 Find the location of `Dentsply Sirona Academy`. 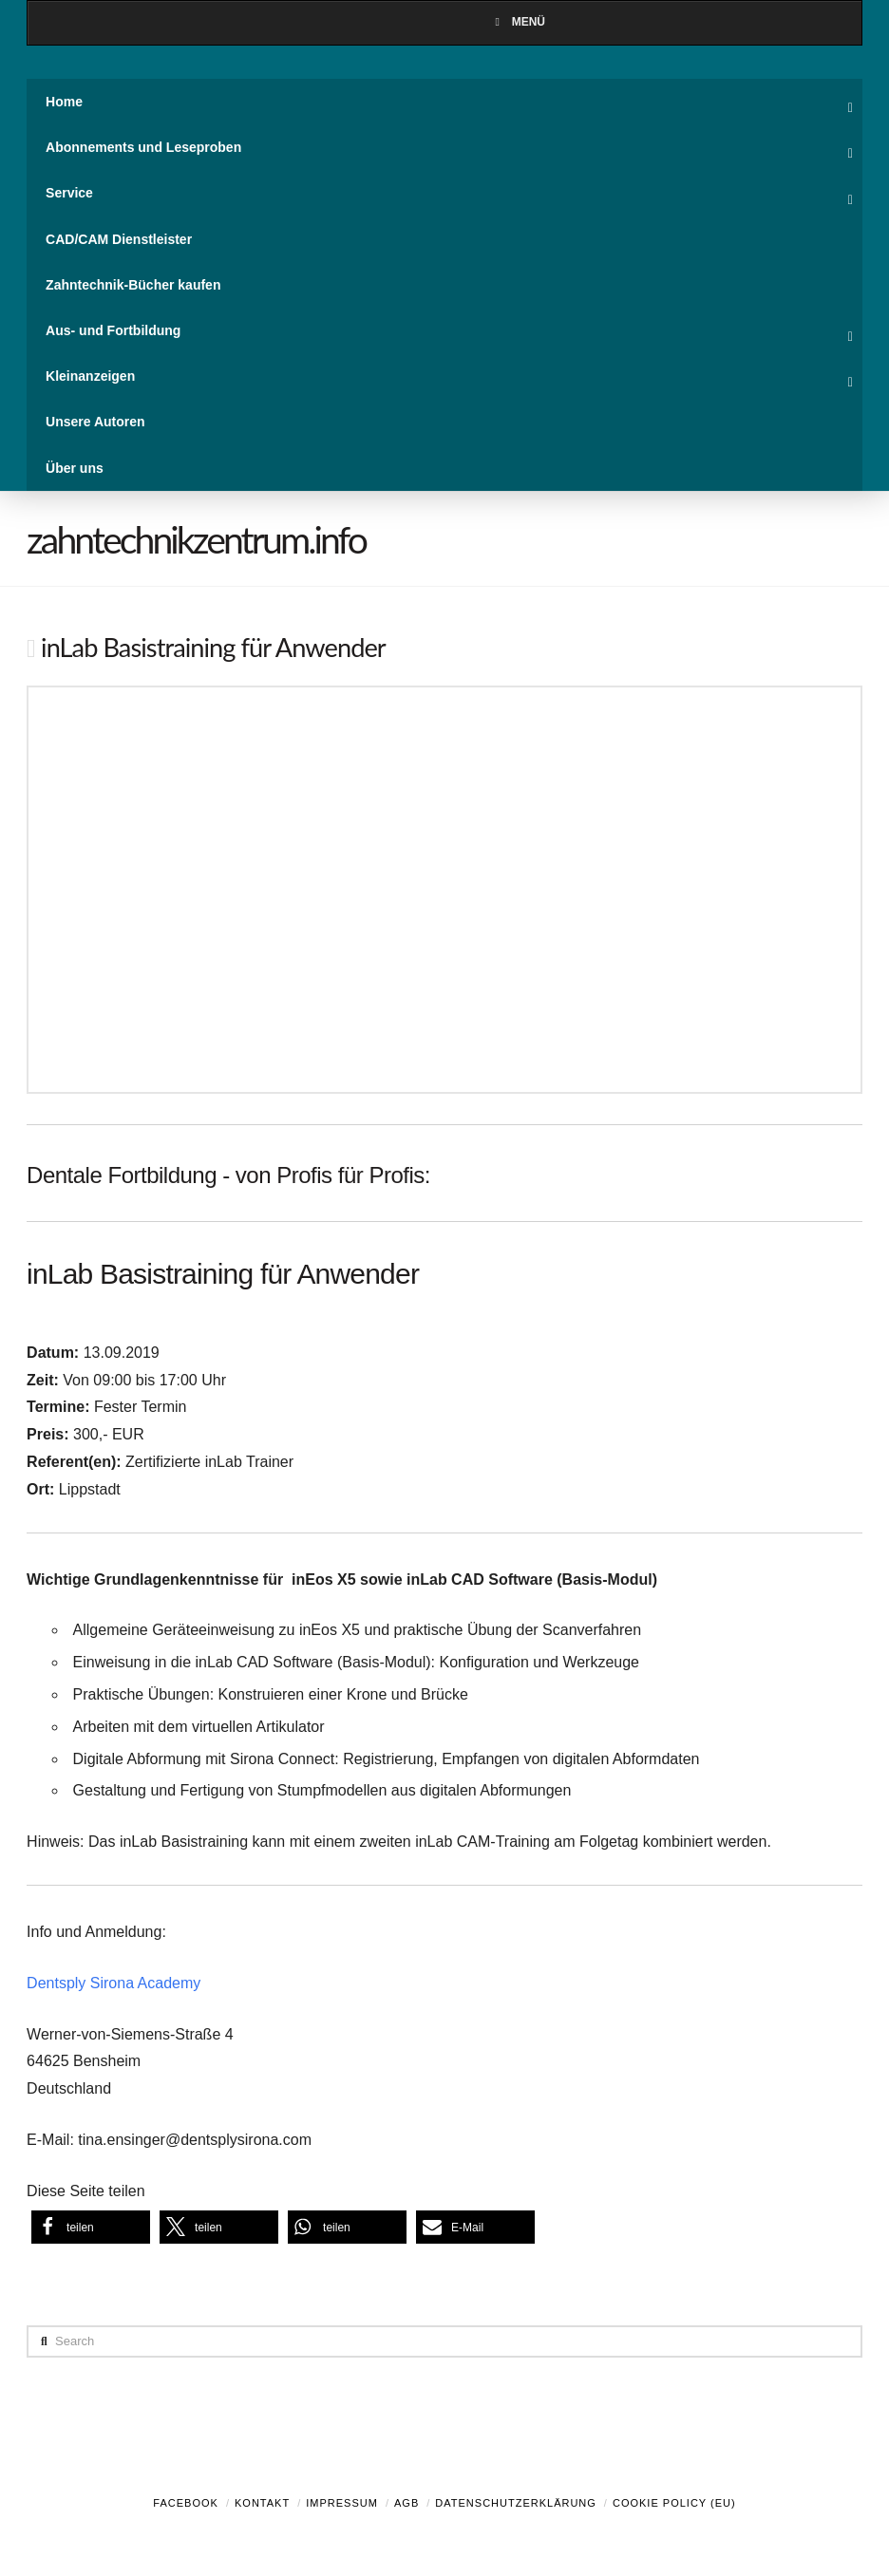

Dentsply Sirona Academy is located at coordinates (113, 1983).